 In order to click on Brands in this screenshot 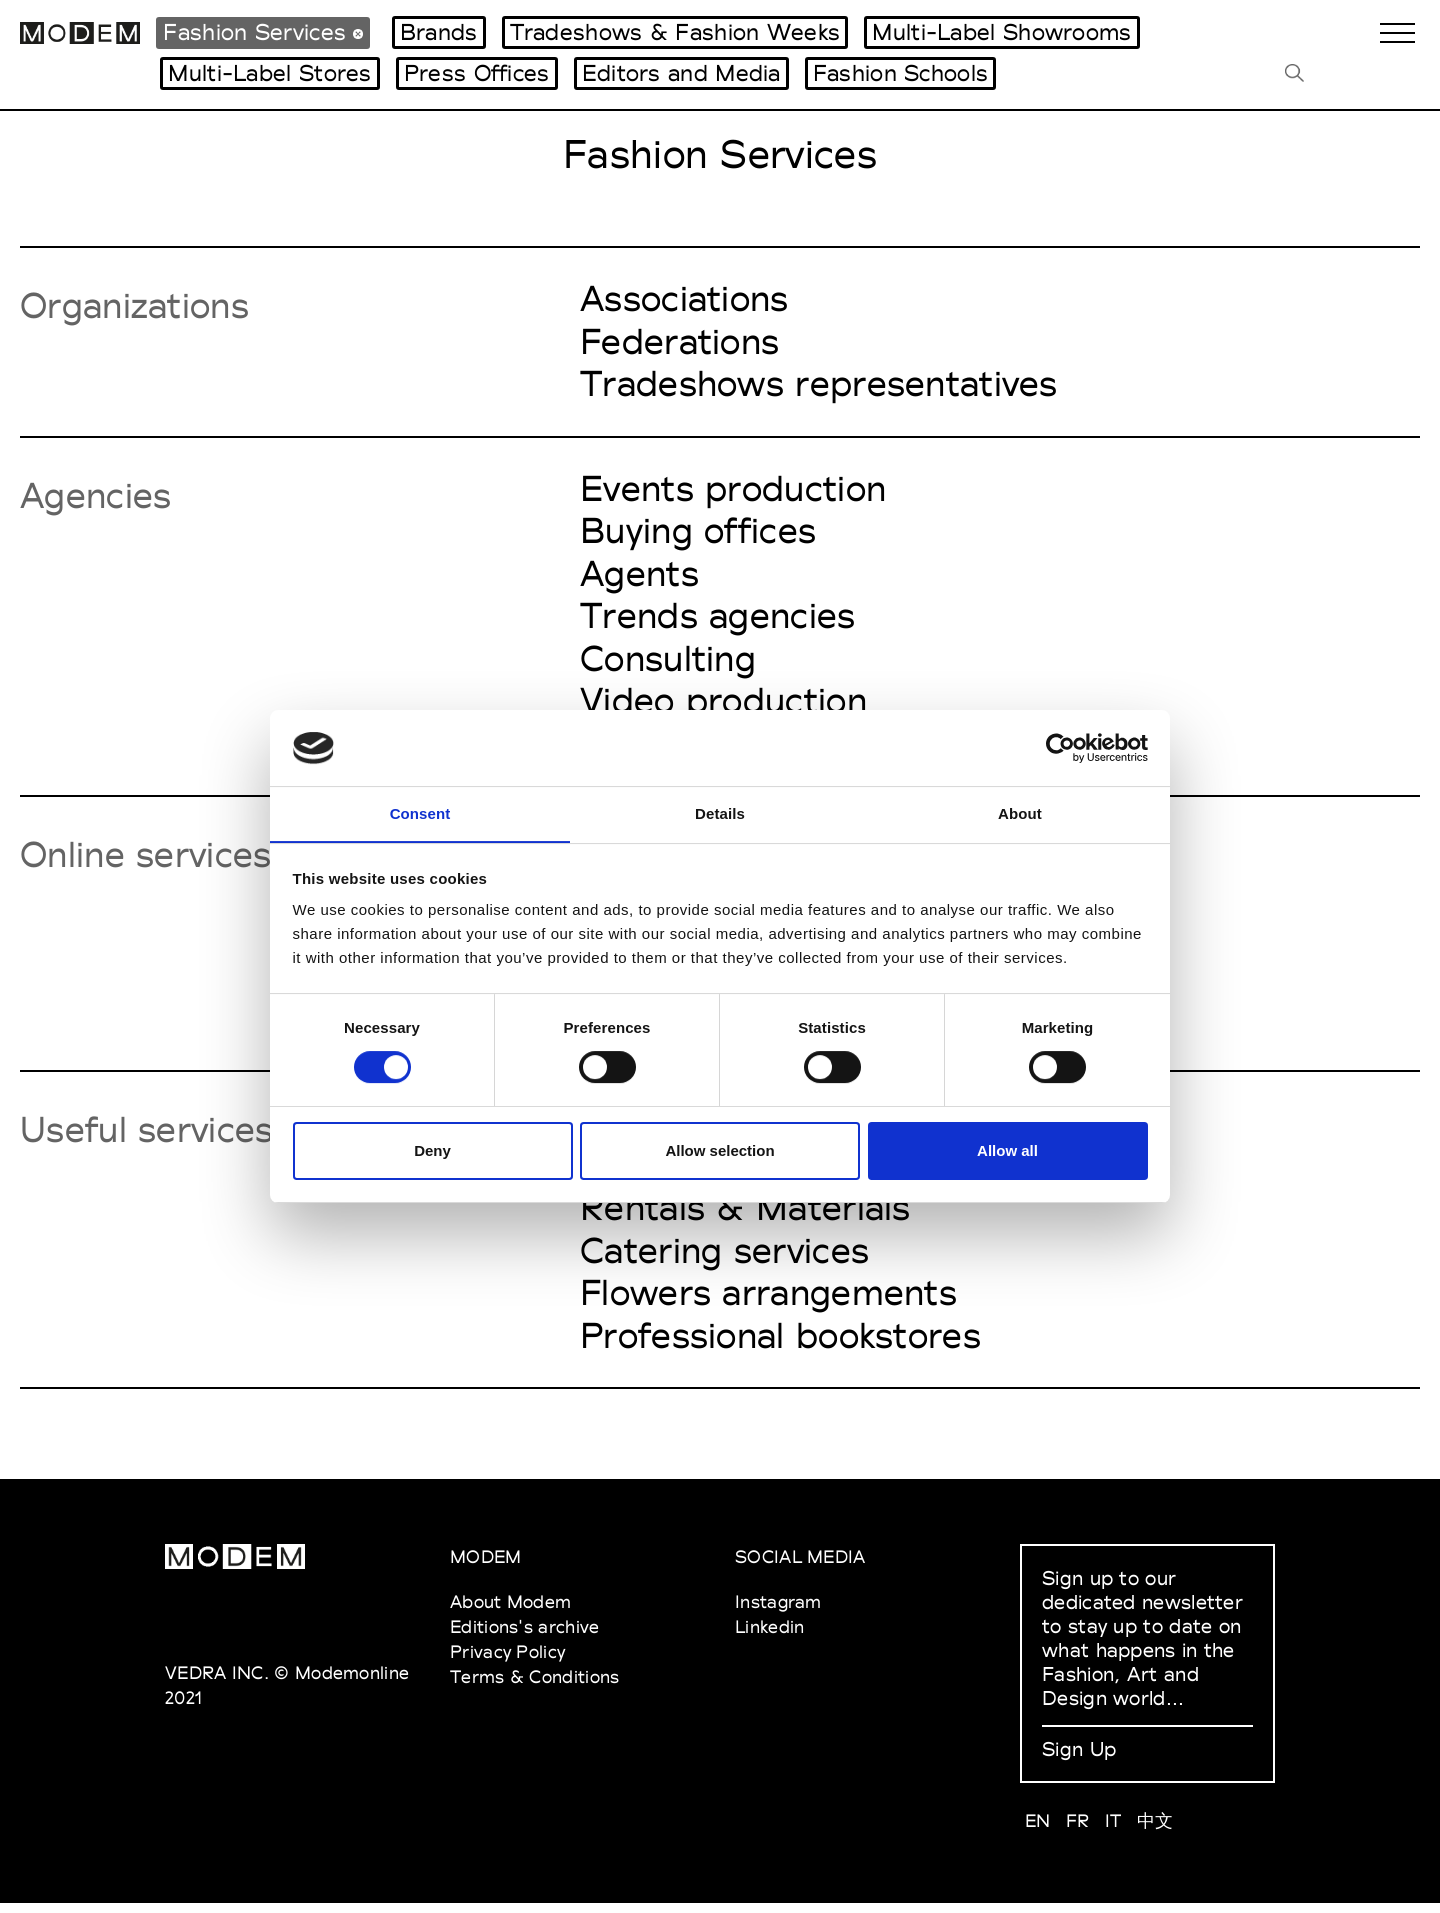, I will do `click(439, 32)`.